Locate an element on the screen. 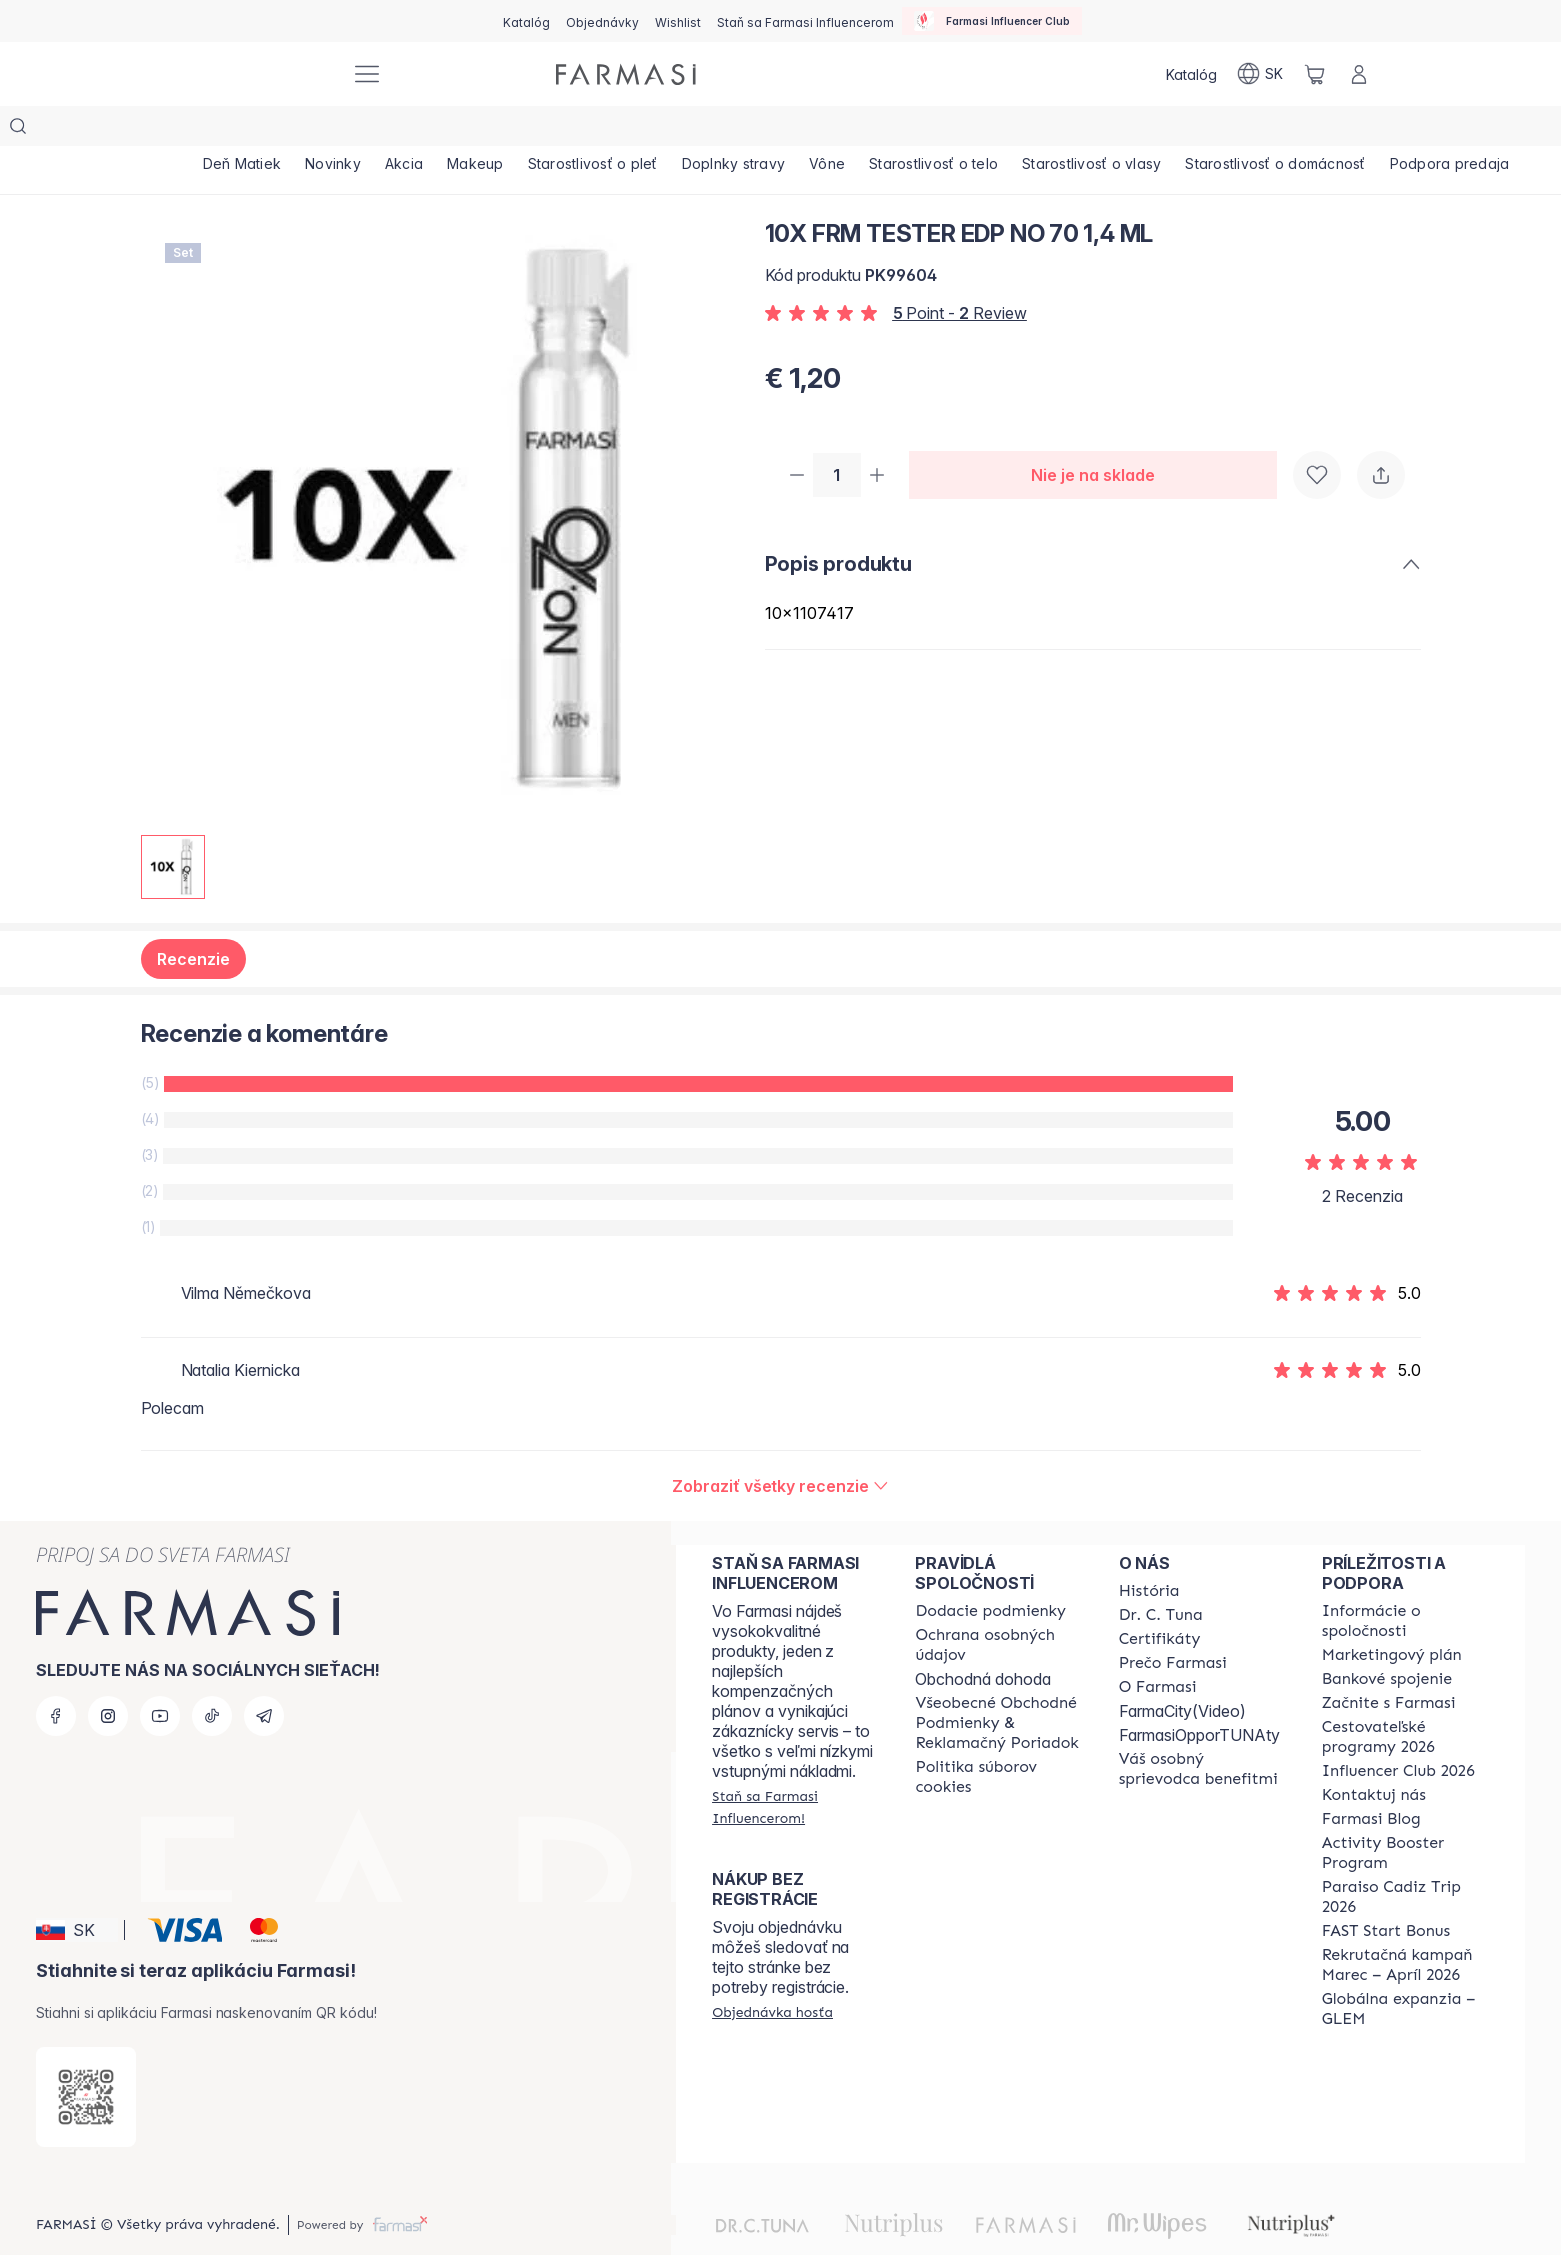 Image resolution: width=1561 pixels, height=2255 pixels. [/farmasi/content/farmasi-blogs] is located at coordinates (1371, 1779).